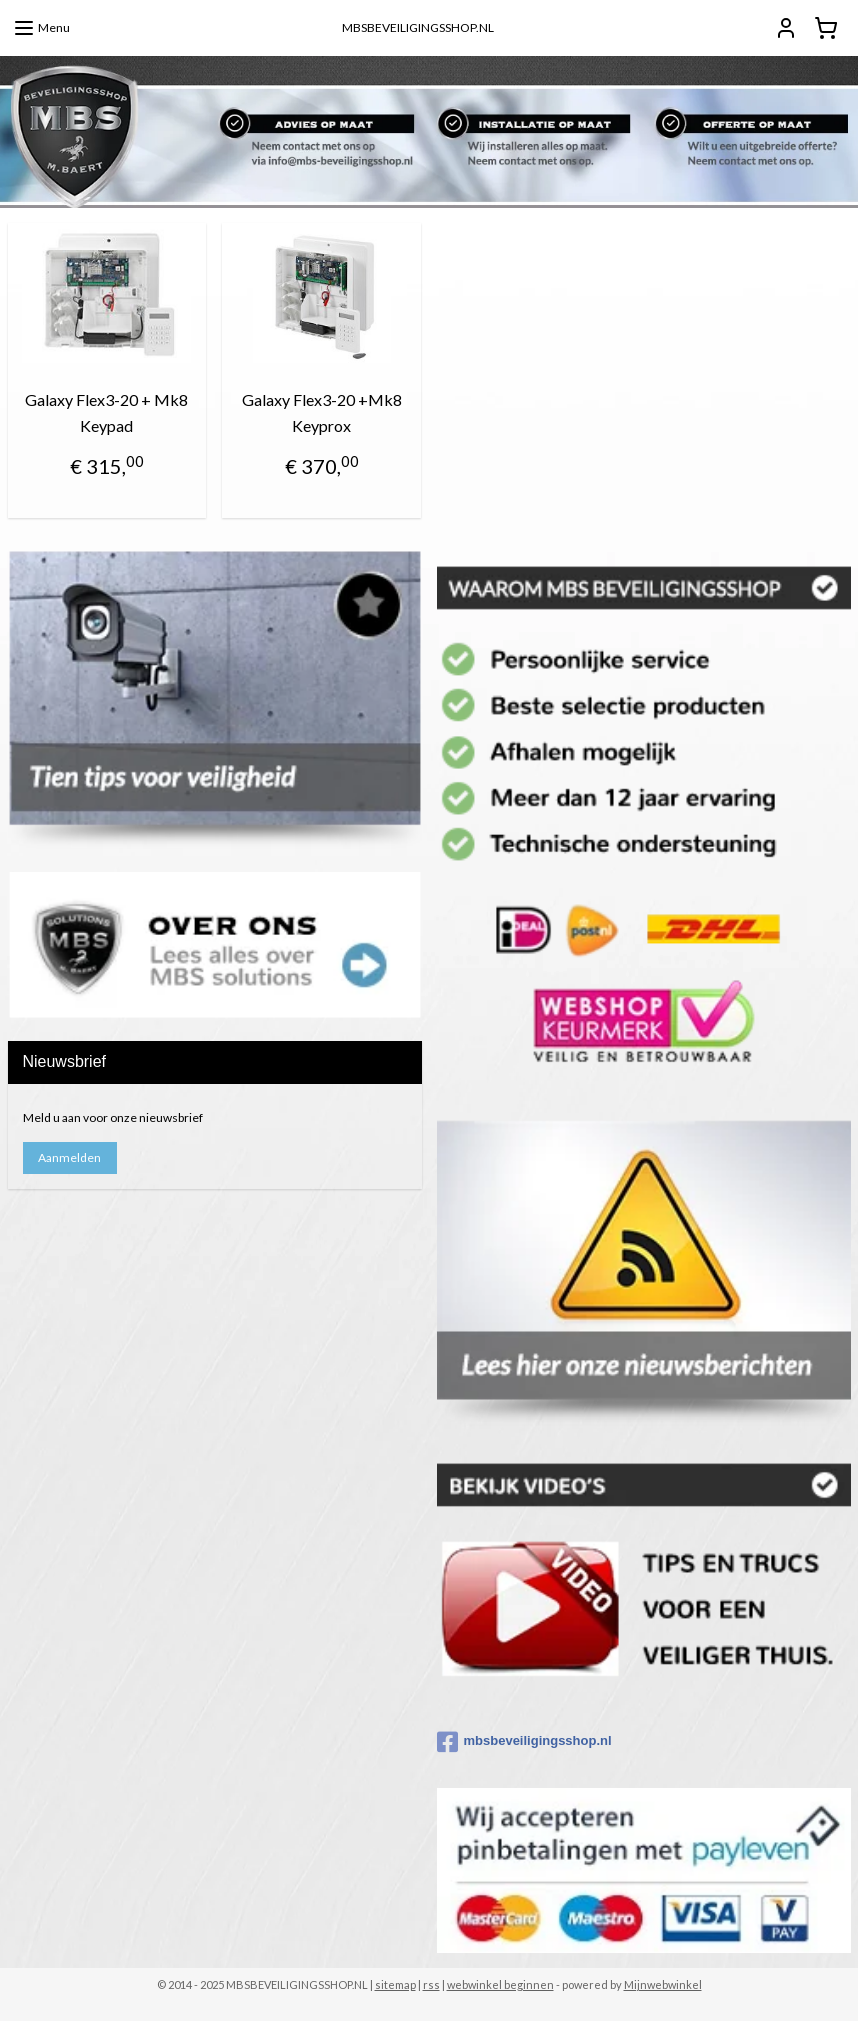 Image resolution: width=858 pixels, height=2021 pixels. What do you see at coordinates (431, 1984) in the screenshot?
I see `rss` at bounding box center [431, 1984].